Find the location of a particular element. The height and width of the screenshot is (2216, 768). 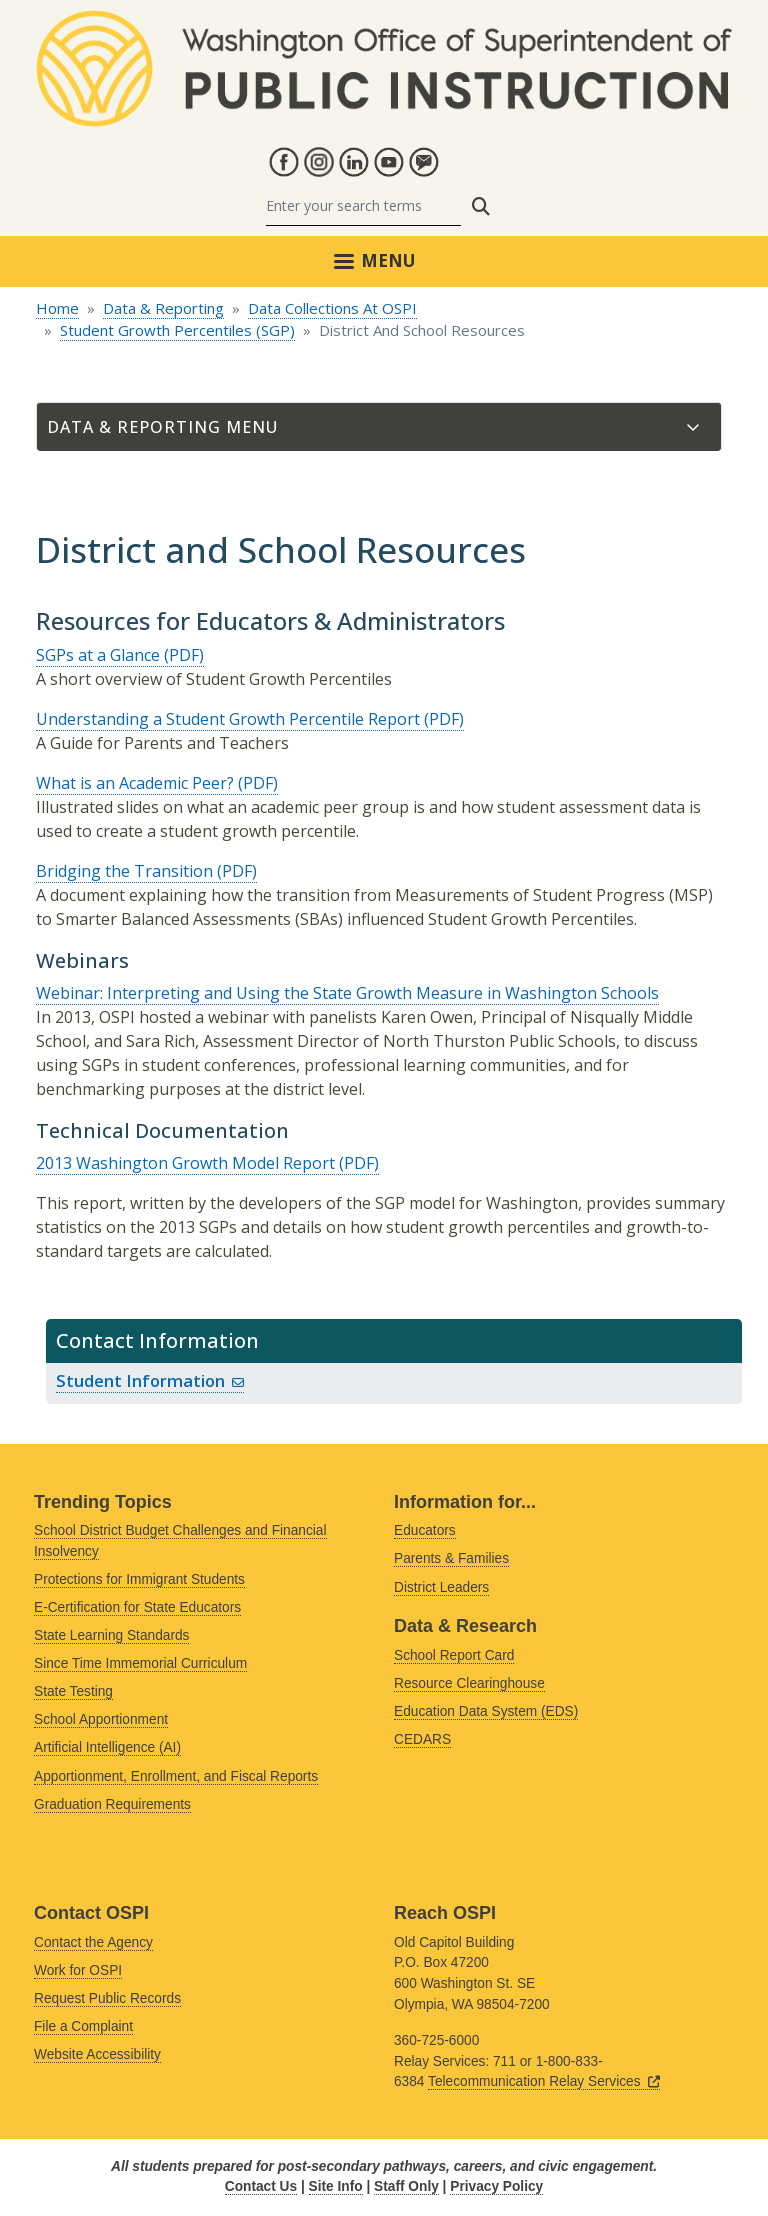

Site Info is located at coordinates (336, 2186).